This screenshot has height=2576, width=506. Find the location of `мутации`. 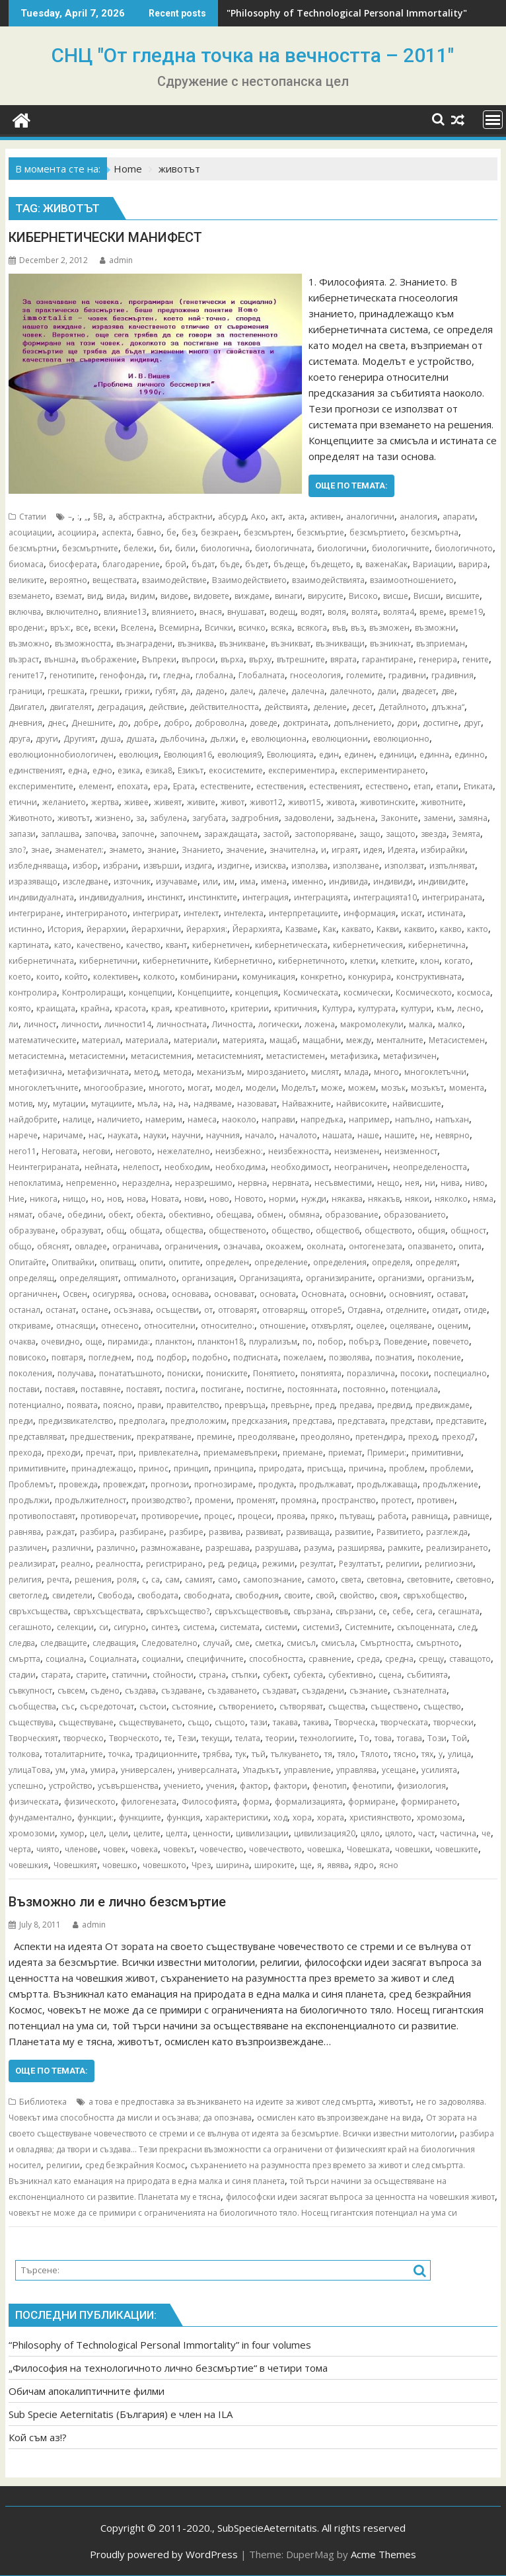

мутации is located at coordinates (69, 1103).